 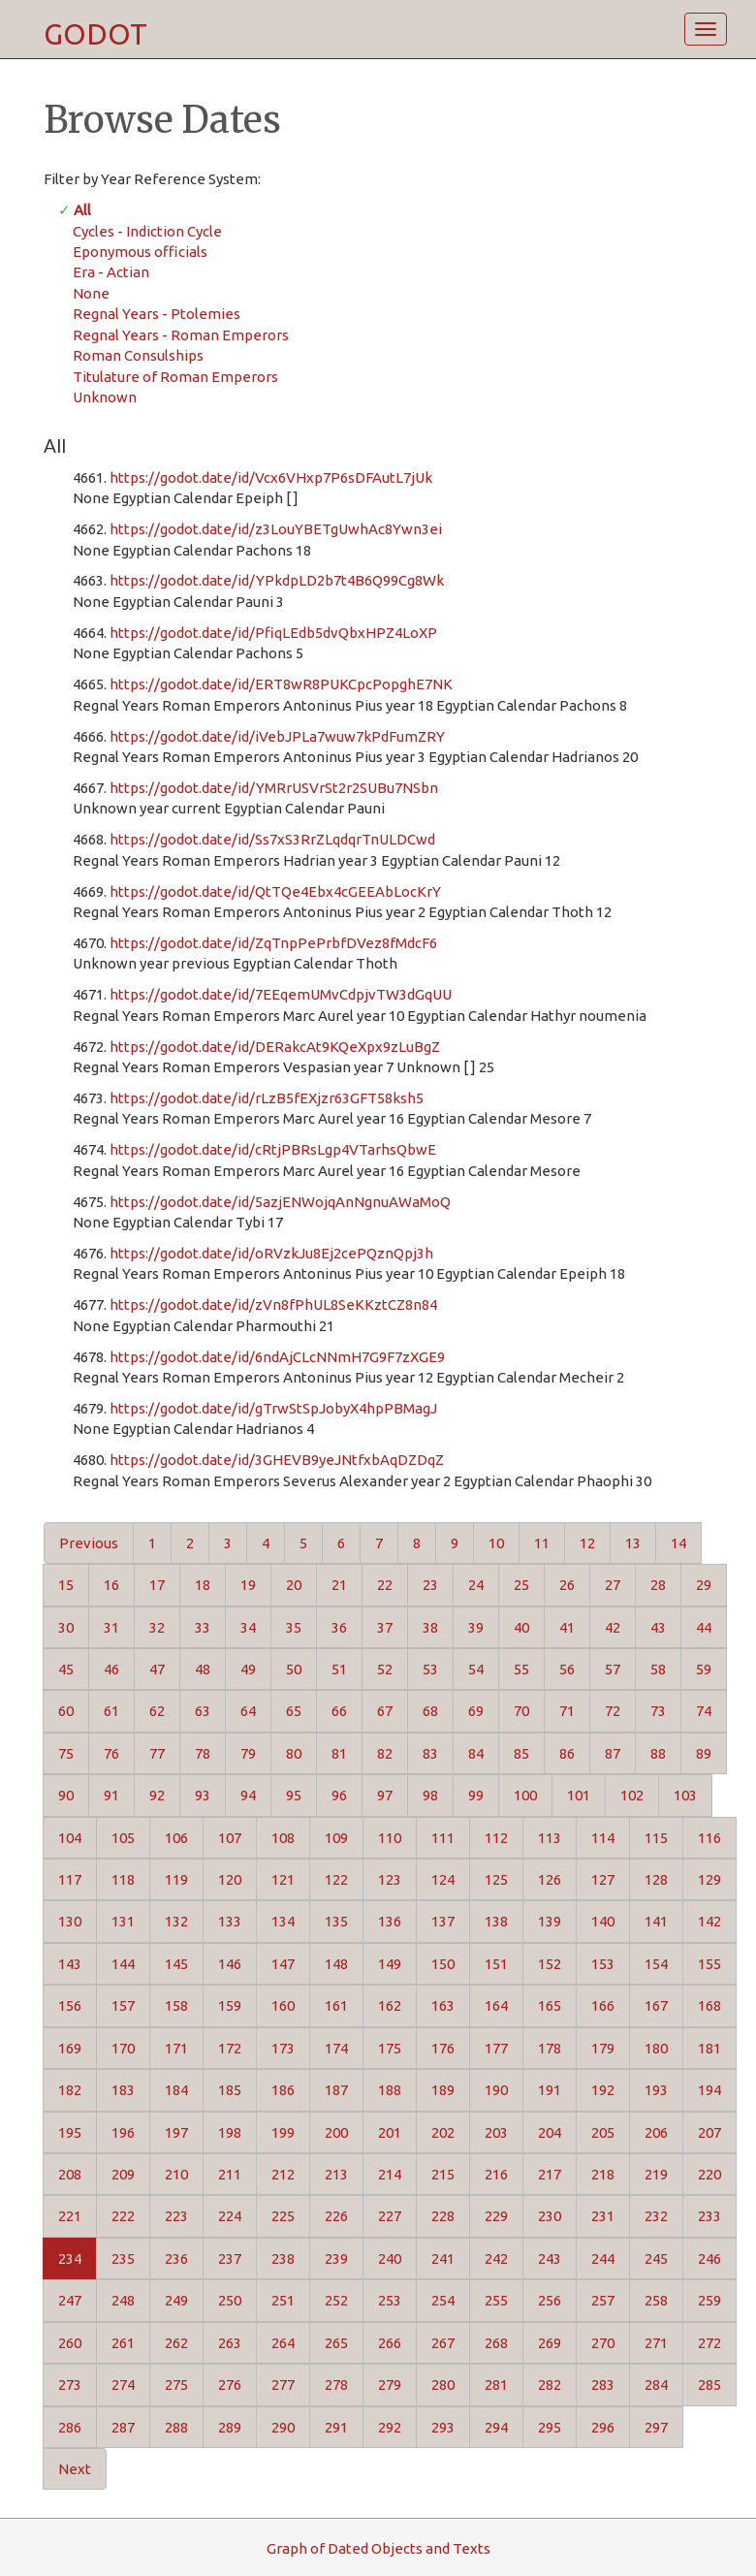 What do you see at coordinates (658, 1753) in the screenshot?
I see `88` at bounding box center [658, 1753].